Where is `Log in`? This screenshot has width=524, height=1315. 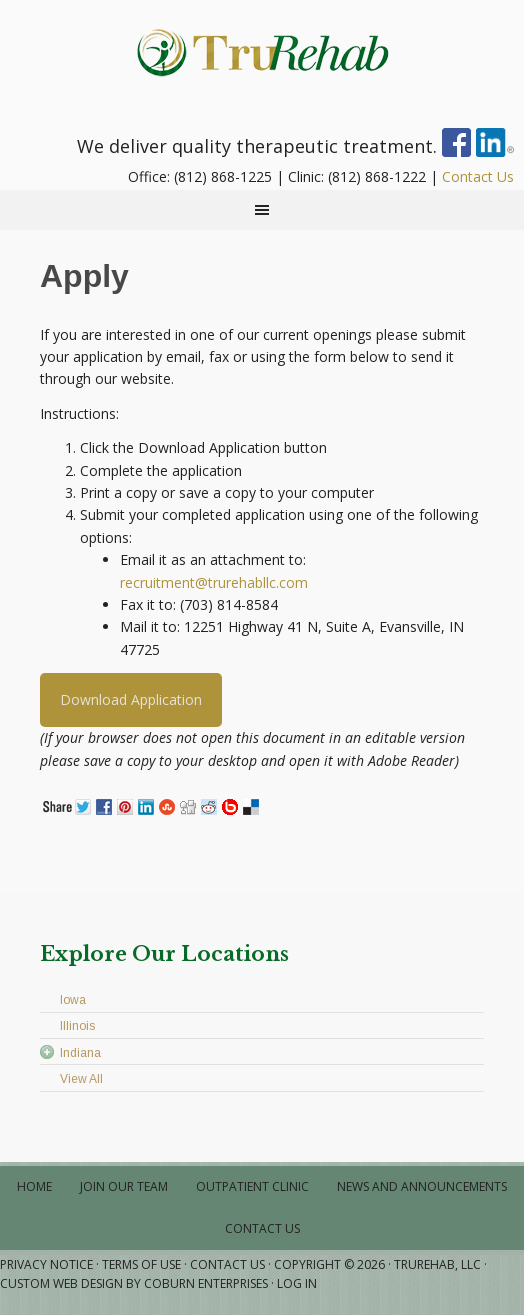 Log in is located at coordinates (297, 1283).